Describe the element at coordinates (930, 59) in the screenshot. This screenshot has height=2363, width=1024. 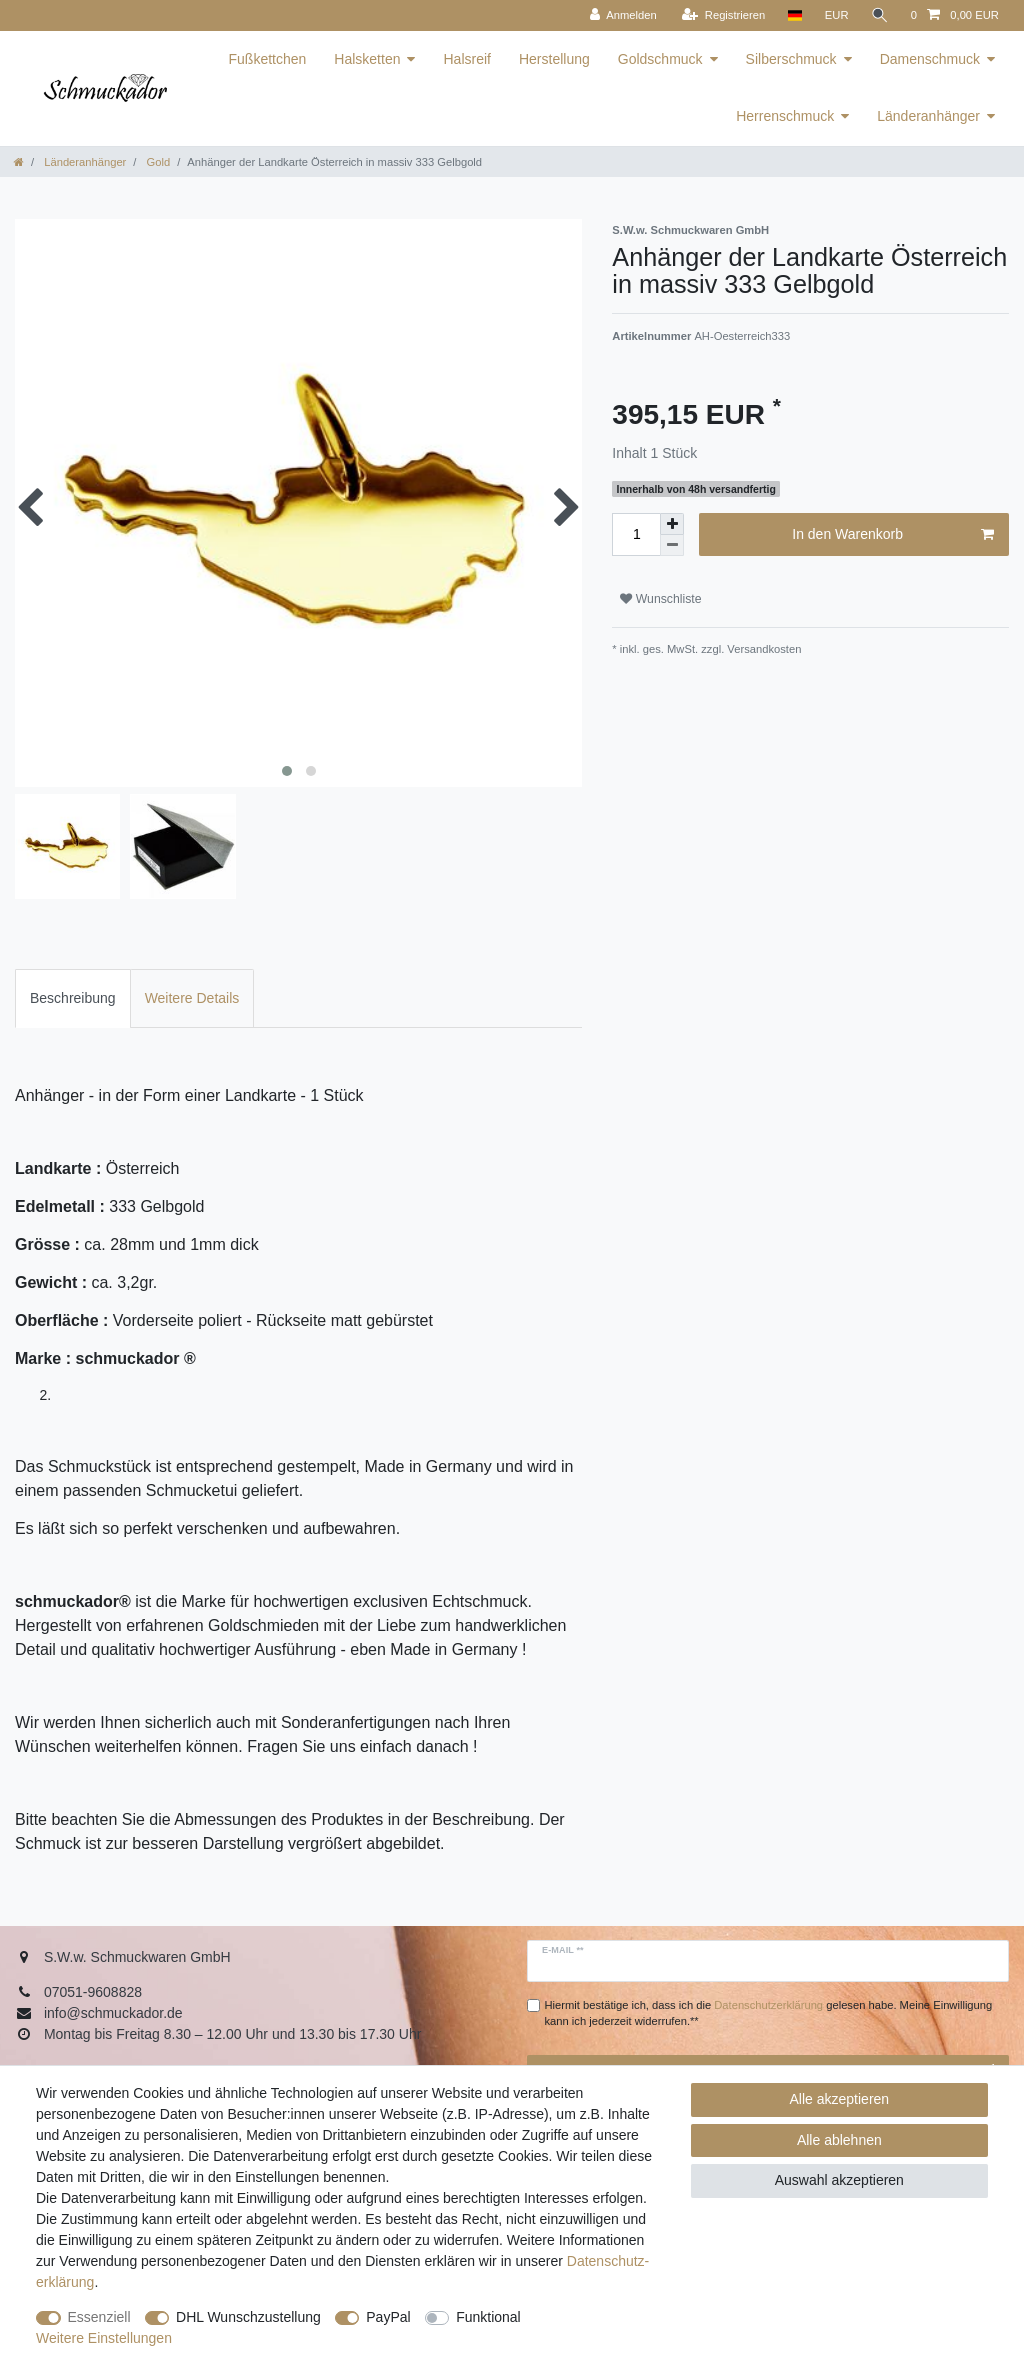
I see `Damenschmuck` at that location.